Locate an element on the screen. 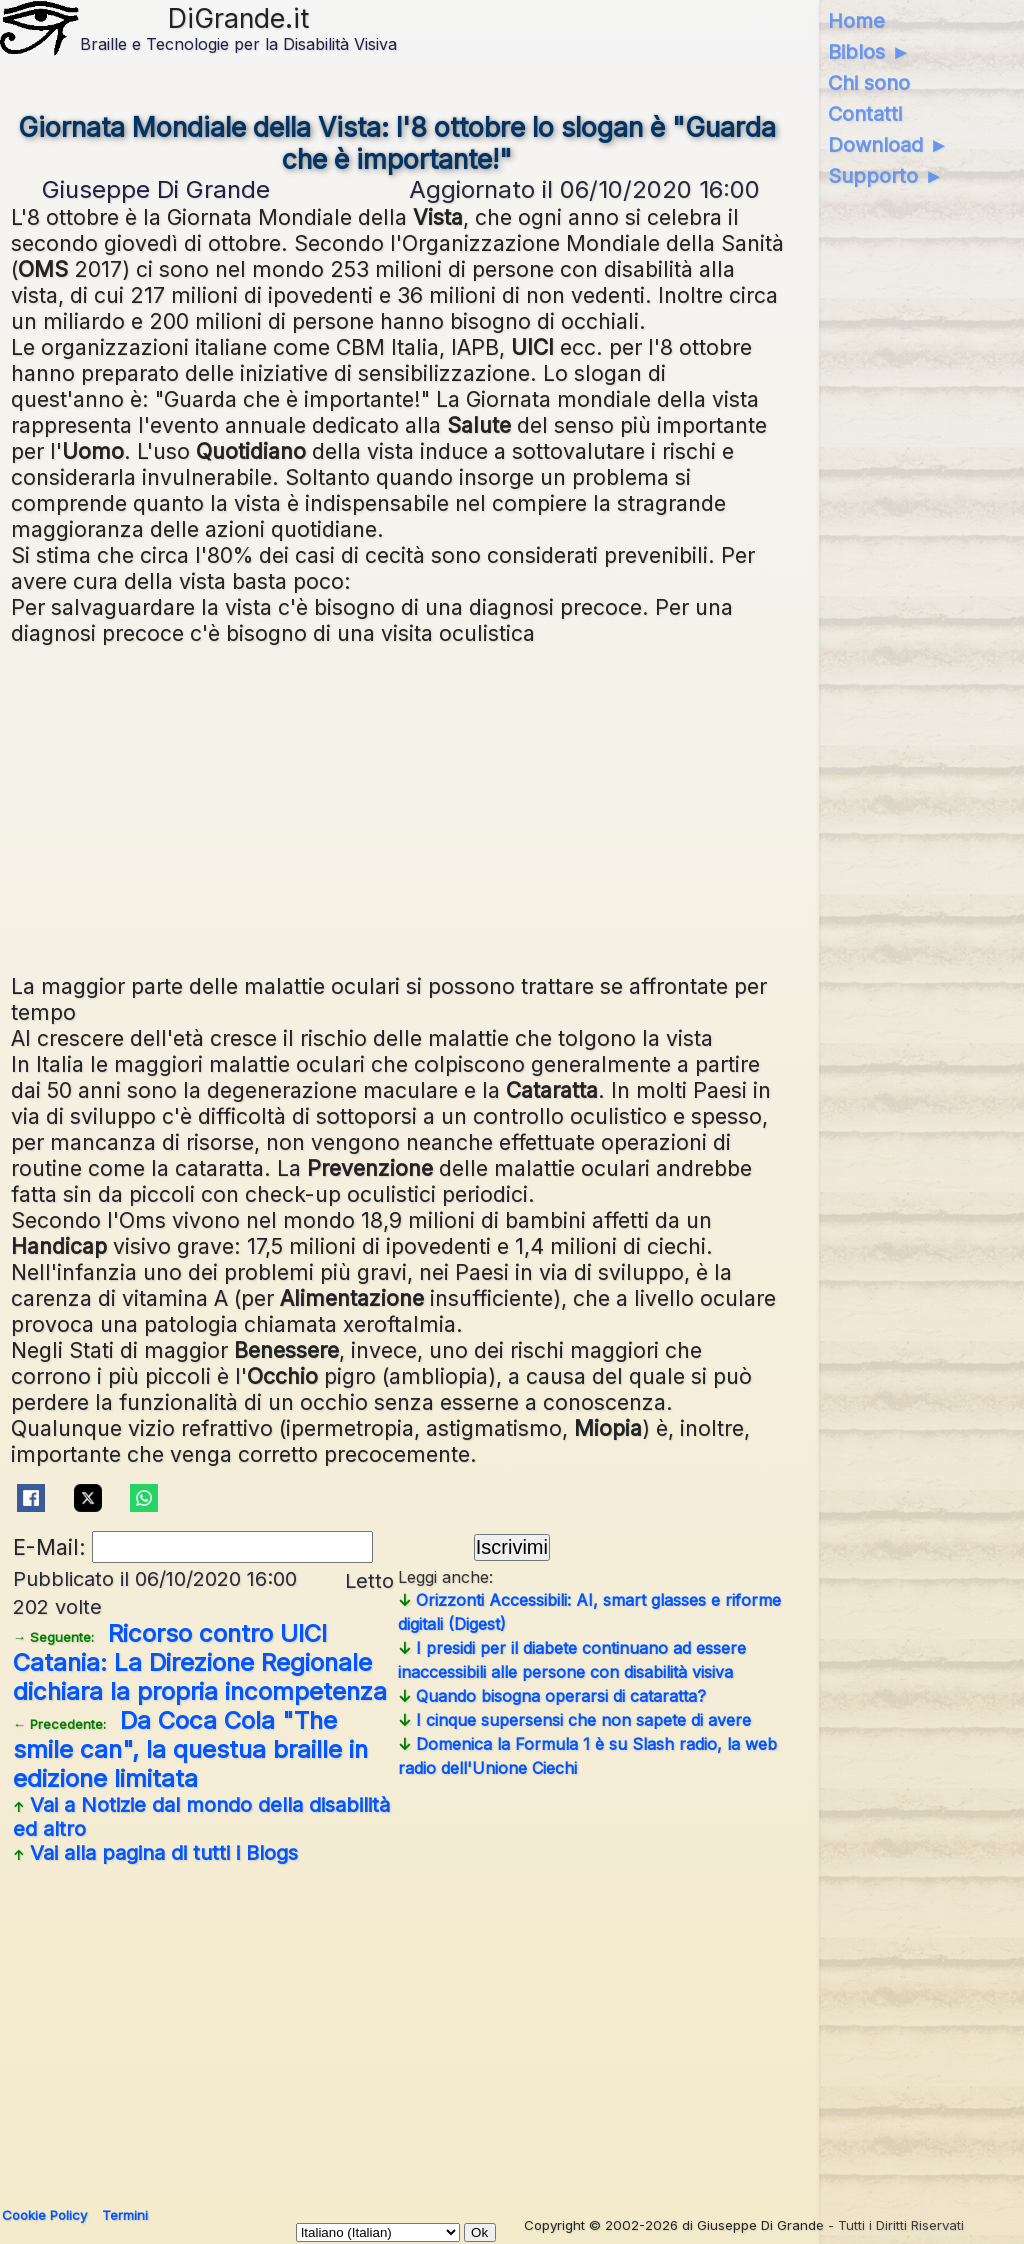  Home is located at coordinates (856, 21).